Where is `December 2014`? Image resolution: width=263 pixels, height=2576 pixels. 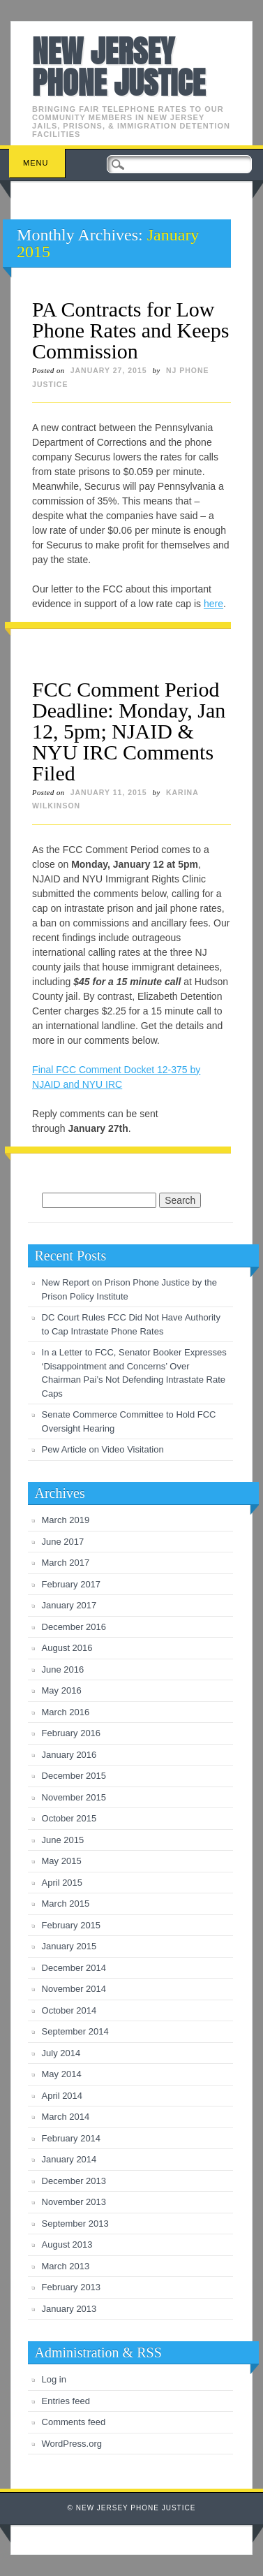
December 2014 is located at coordinates (74, 1968).